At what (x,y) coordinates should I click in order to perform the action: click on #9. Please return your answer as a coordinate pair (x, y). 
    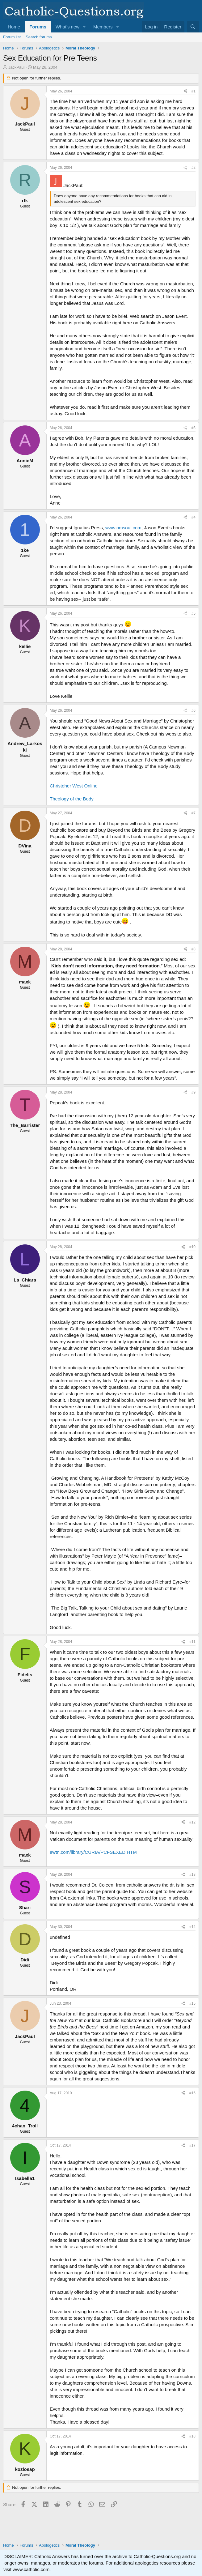
    Looking at the image, I should click on (193, 1092).